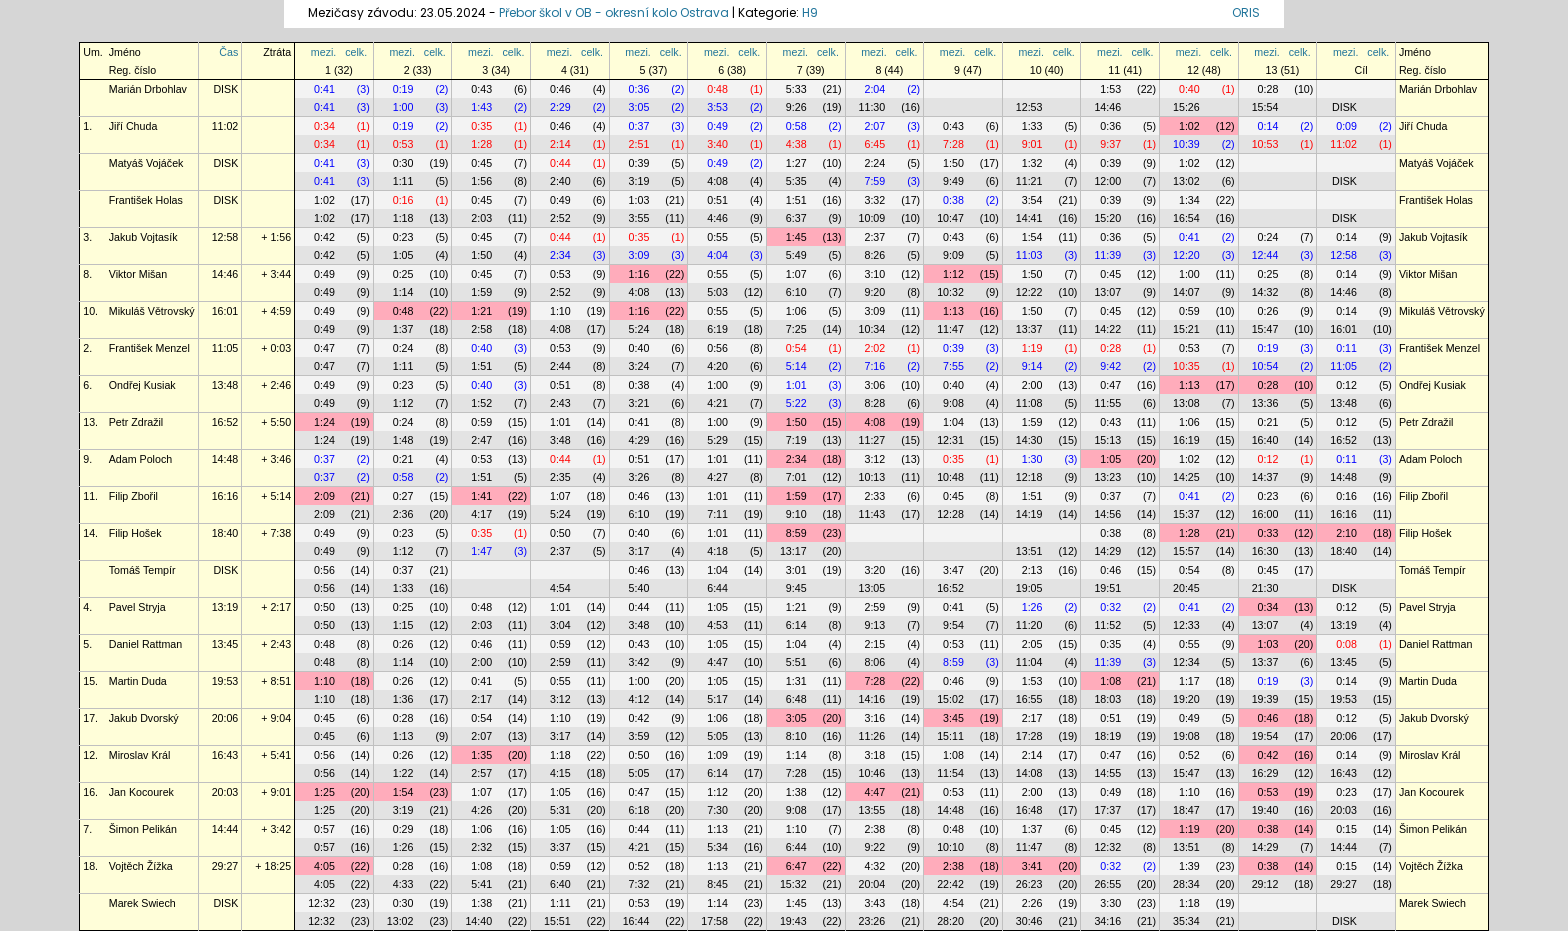  What do you see at coordinates (1029, 181) in the screenshot?
I see `11:21` at bounding box center [1029, 181].